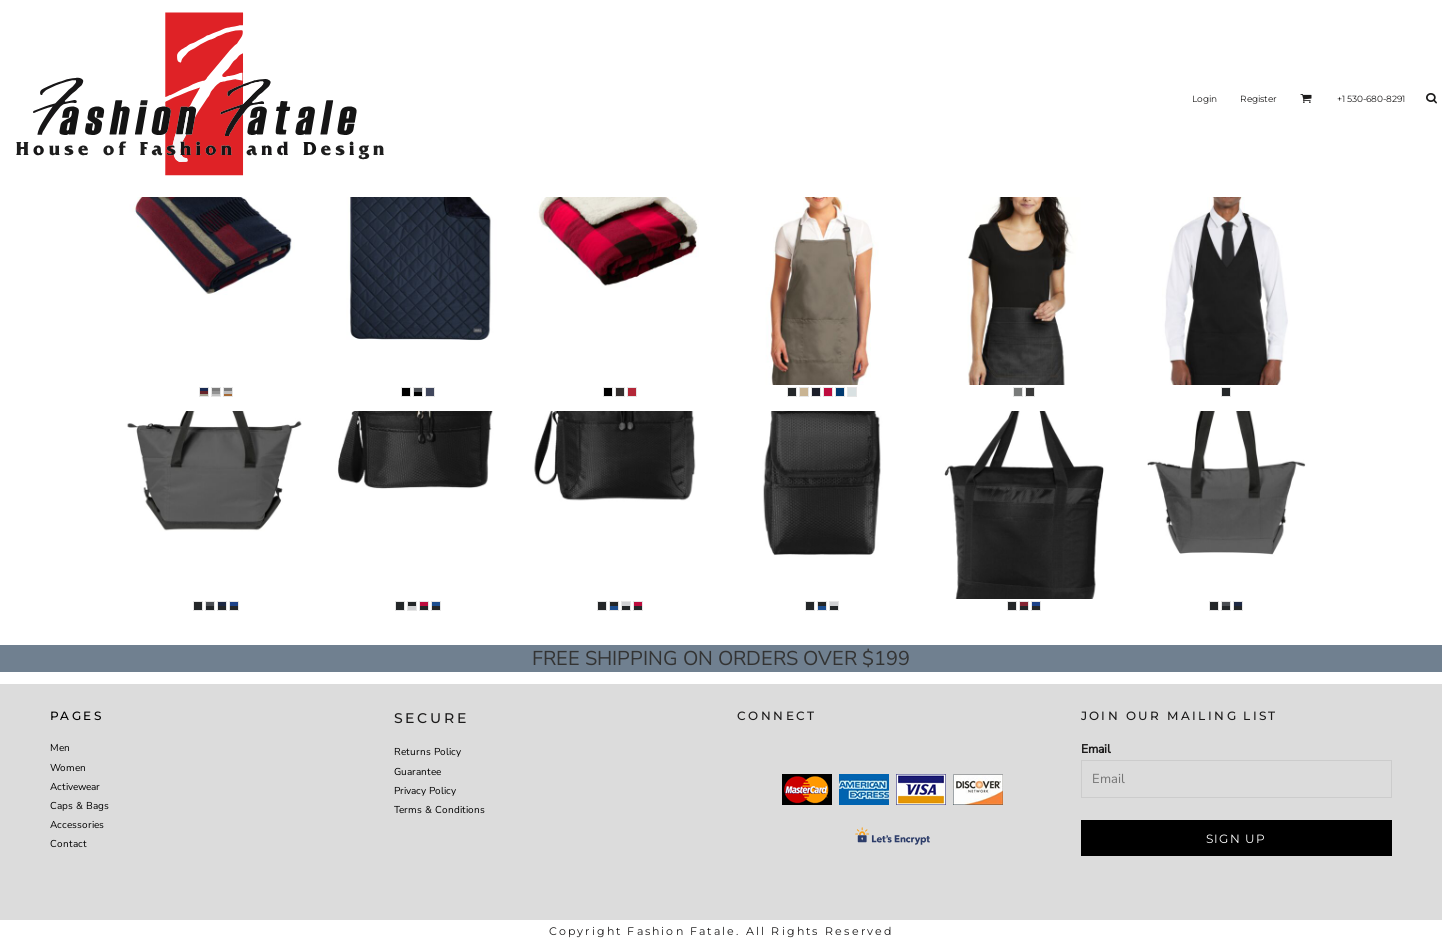 This screenshot has width=1442, height=952. What do you see at coordinates (417, 772) in the screenshot?
I see `Guarantee` at bounding box center [417, 772].